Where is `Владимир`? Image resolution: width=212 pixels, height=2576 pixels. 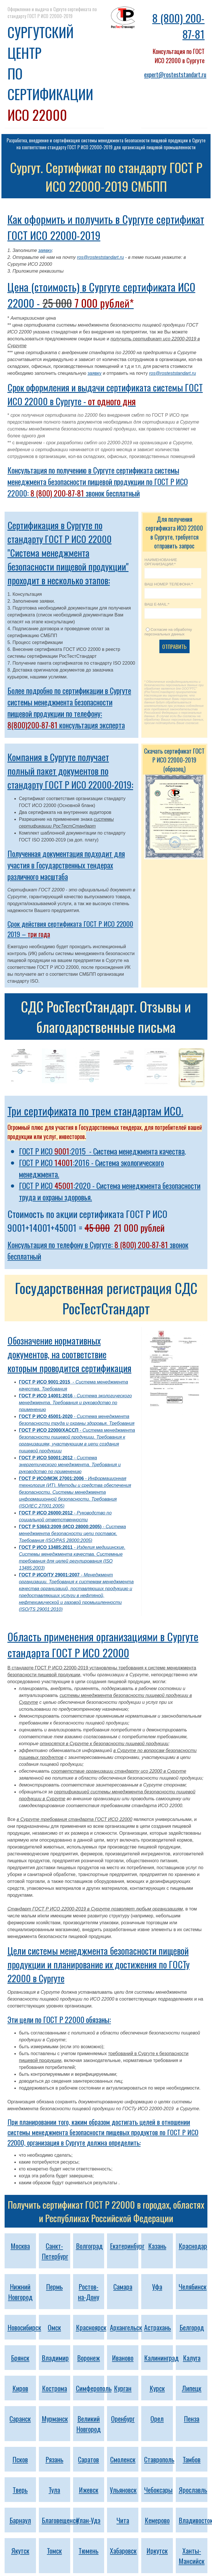 Владимир is located at coordinates (55, 2357).